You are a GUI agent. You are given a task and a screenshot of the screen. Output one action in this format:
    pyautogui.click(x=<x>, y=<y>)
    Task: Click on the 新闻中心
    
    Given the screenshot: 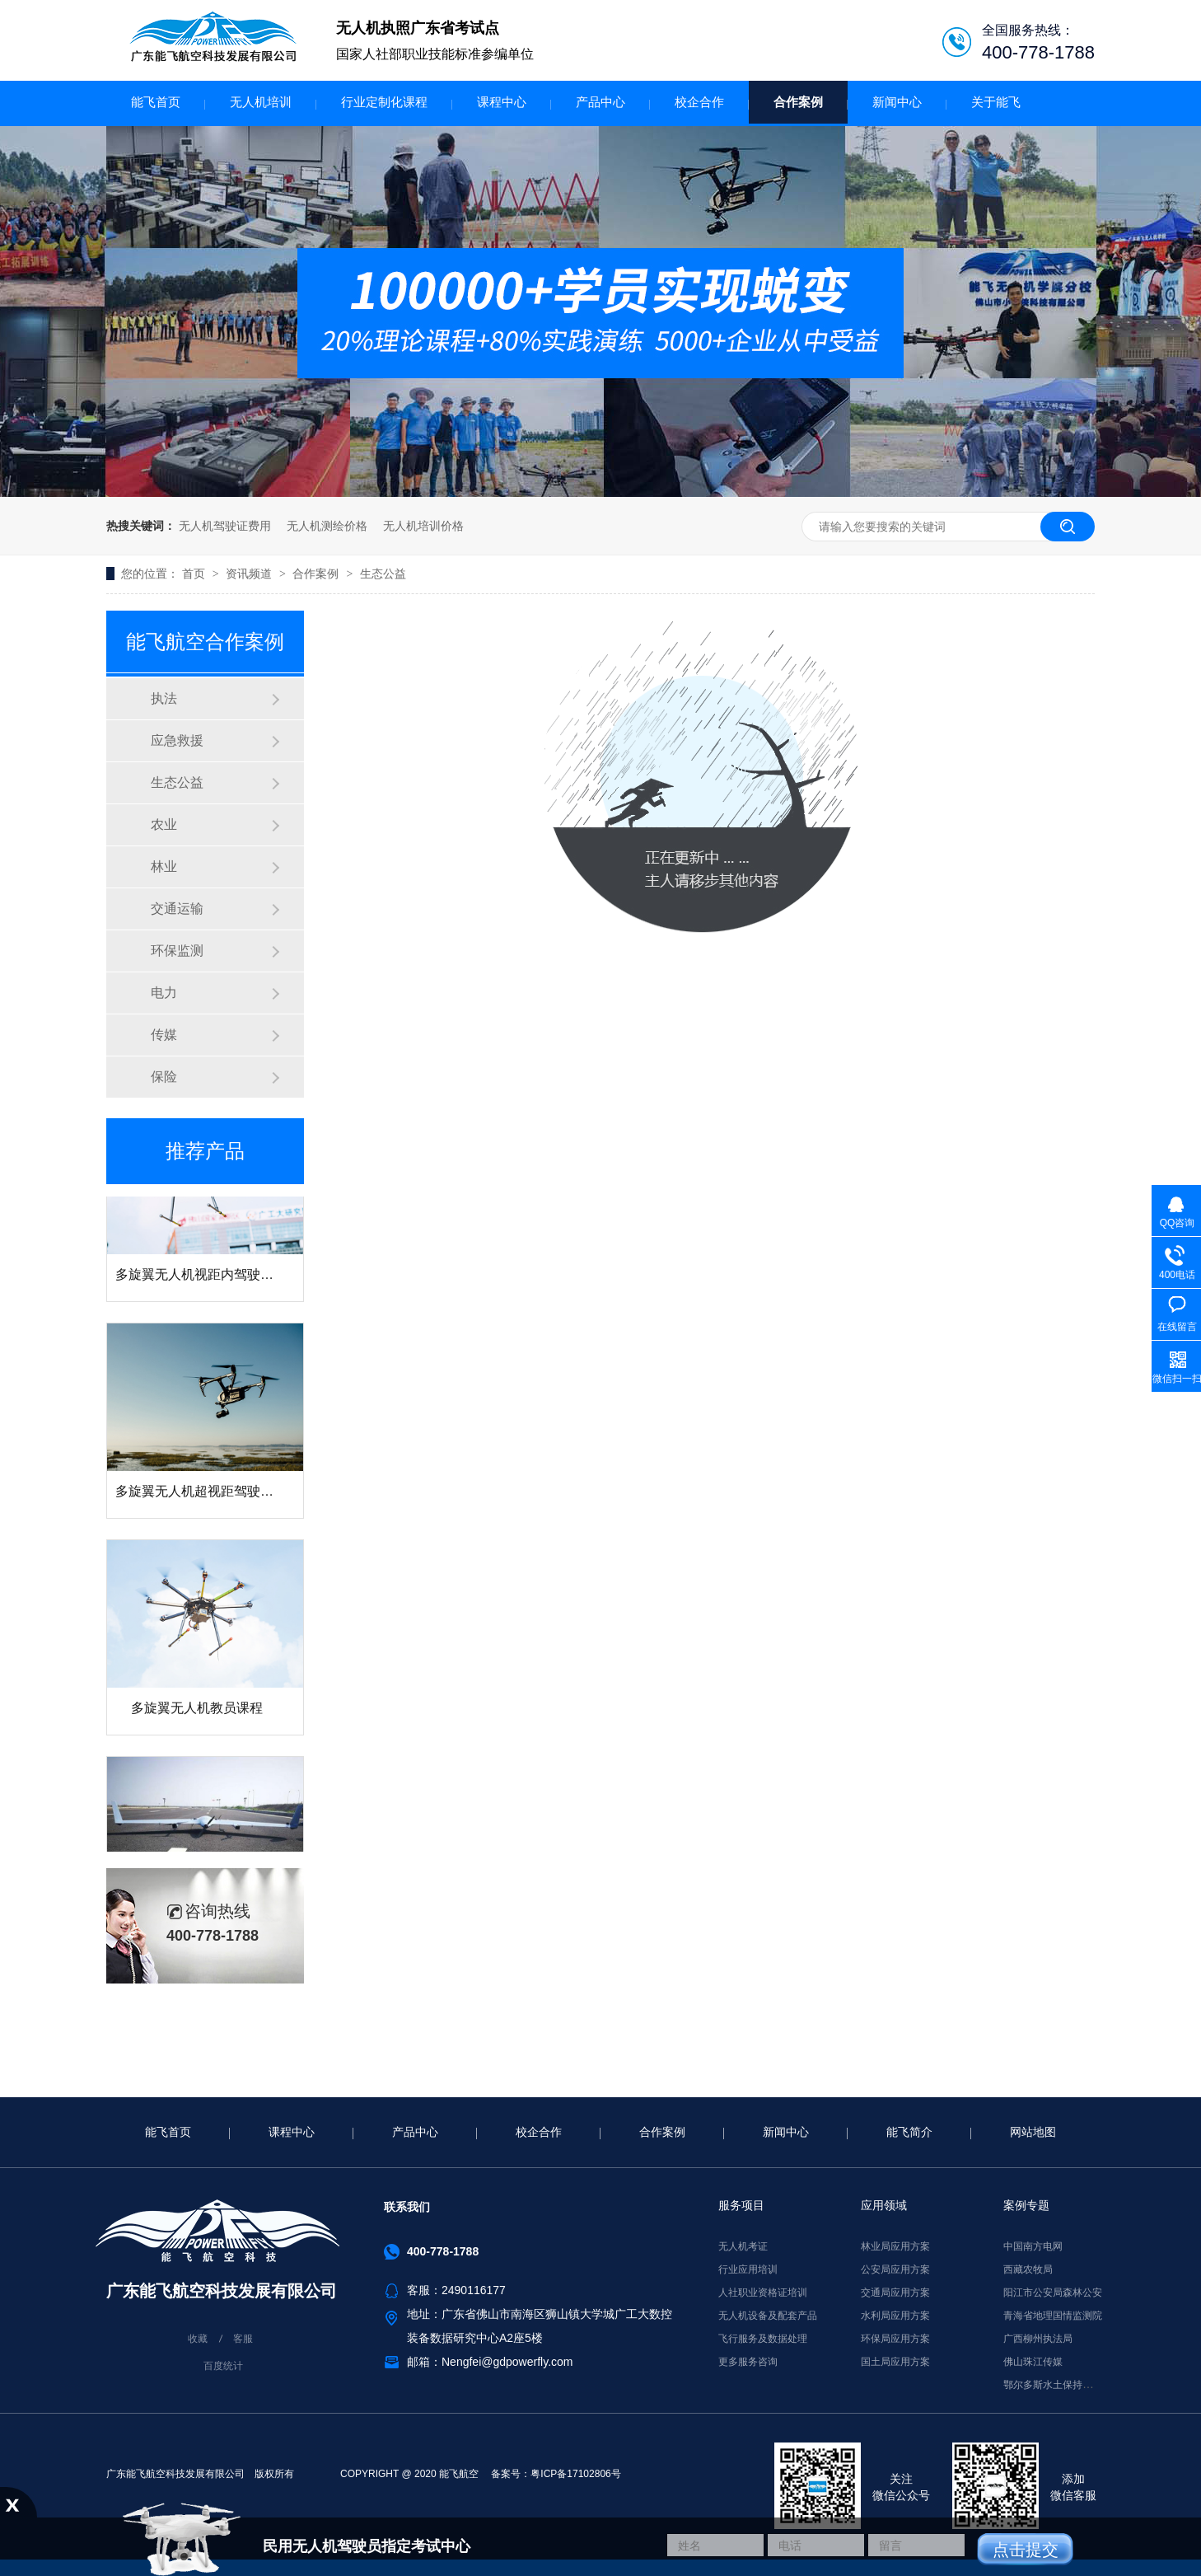 What is the action you would take?
    pyautogui.click(x=897, y=102)
    